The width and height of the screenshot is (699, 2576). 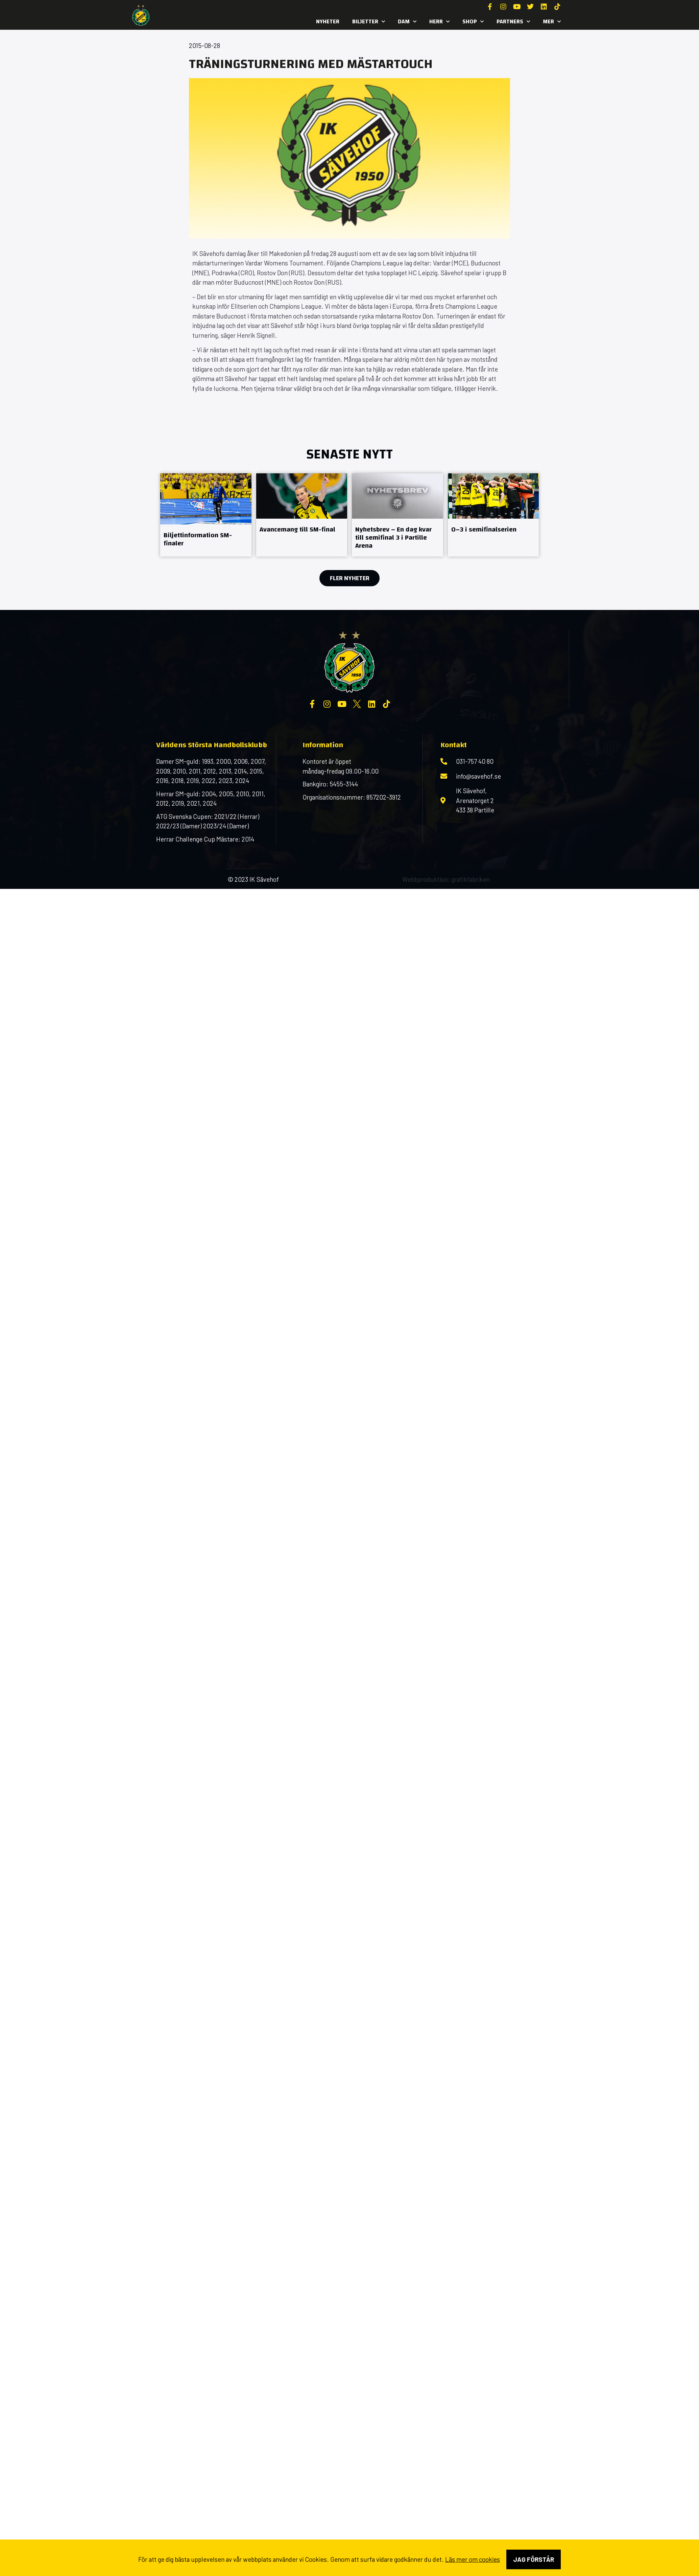 What do you see at coordinates (198, 539) in the screenshot?
I see `Biljettinformation SM-finaler` at bounding box center [198, 539].